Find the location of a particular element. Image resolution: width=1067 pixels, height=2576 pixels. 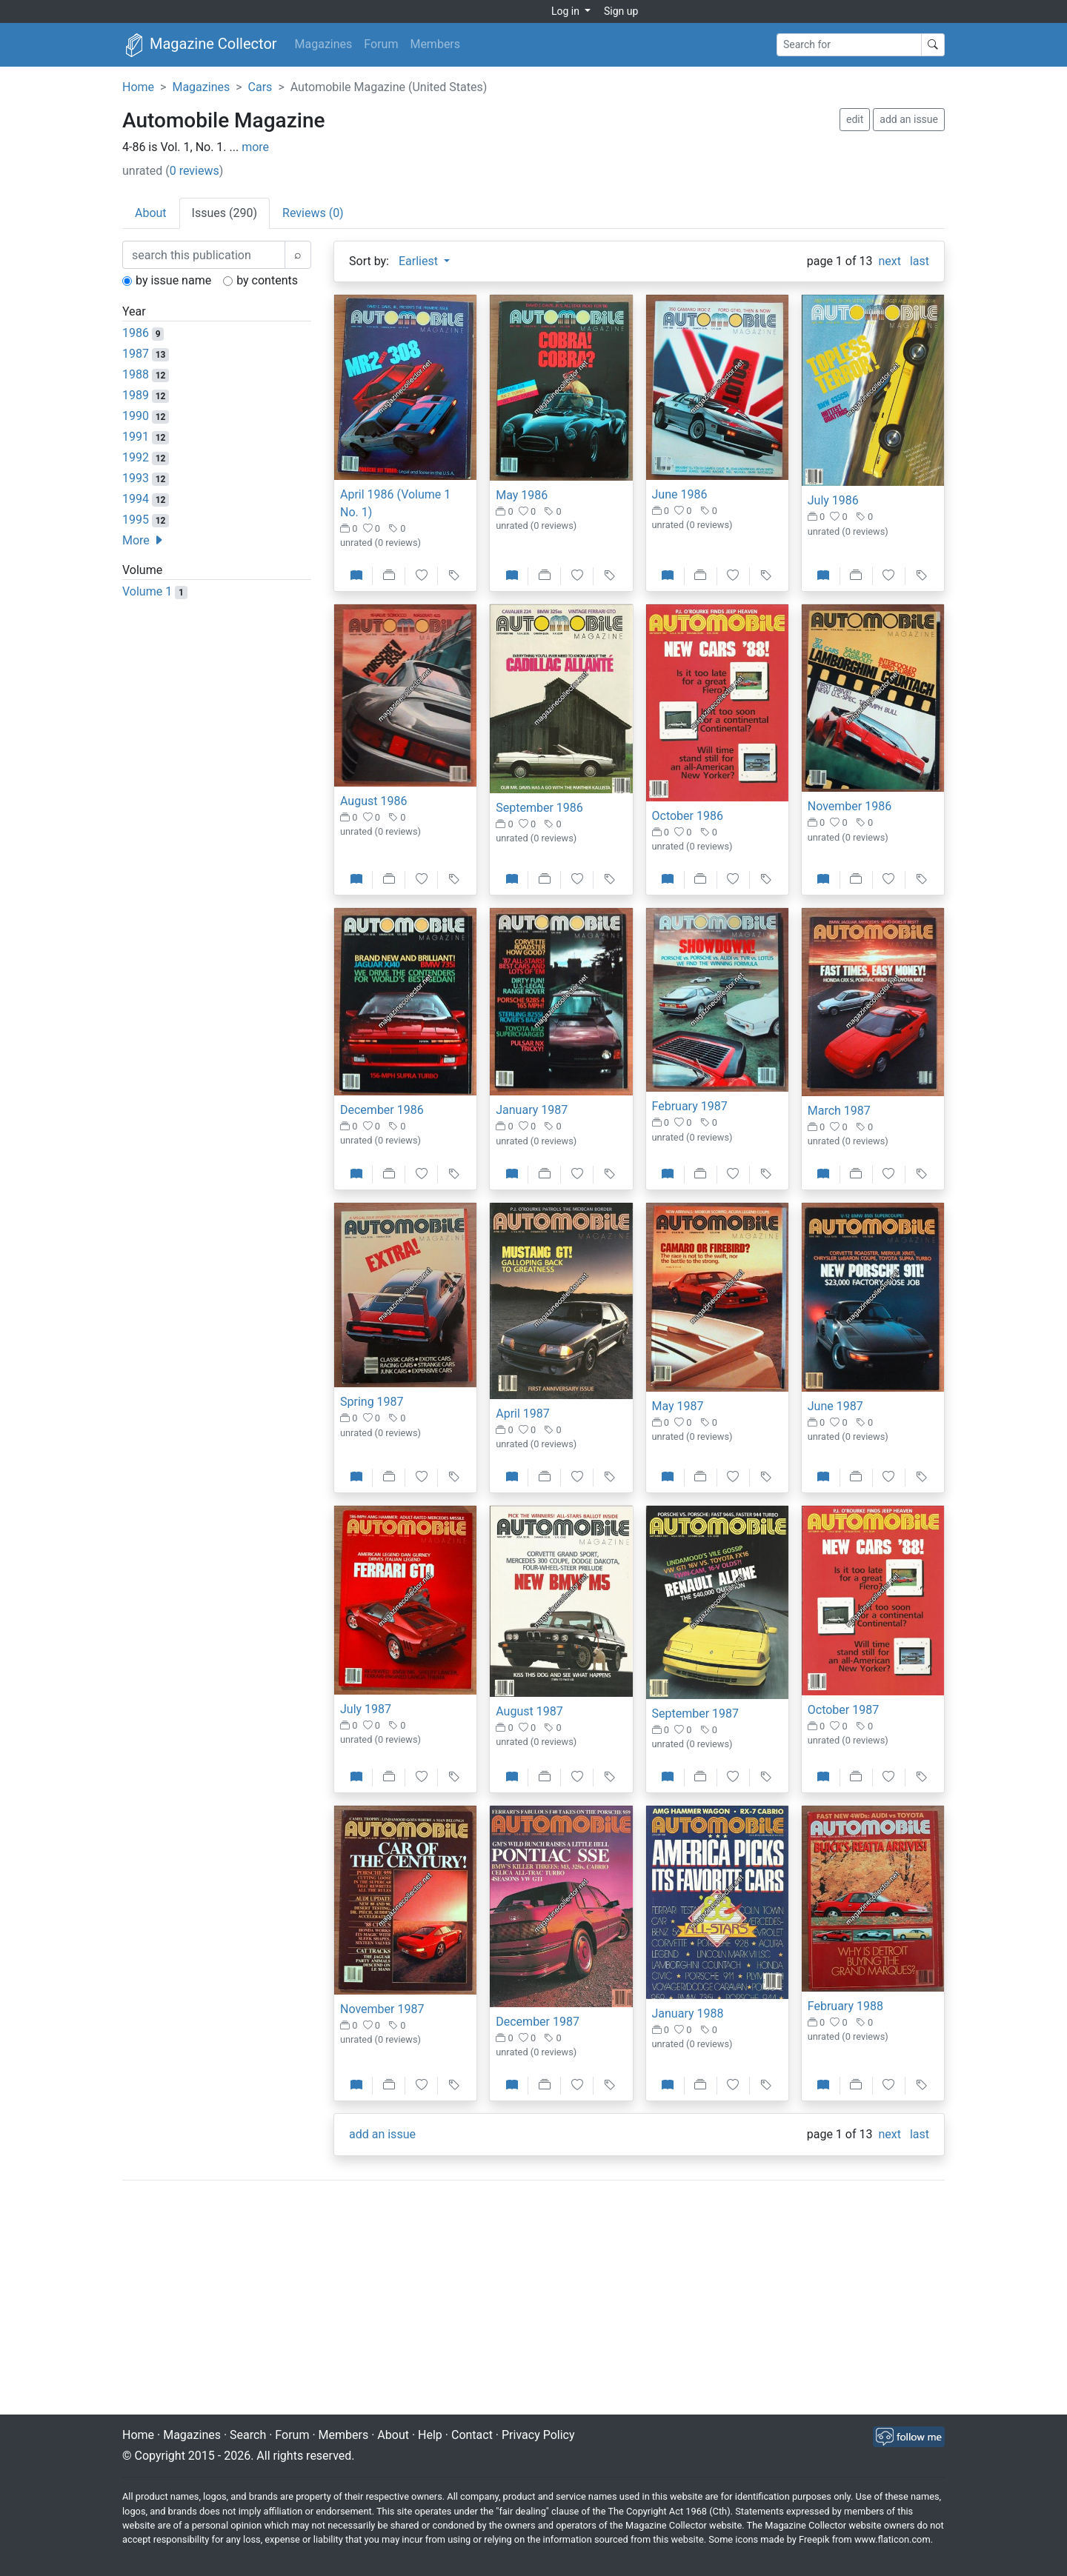

April 1987 is located at coordinates (523, 1414).